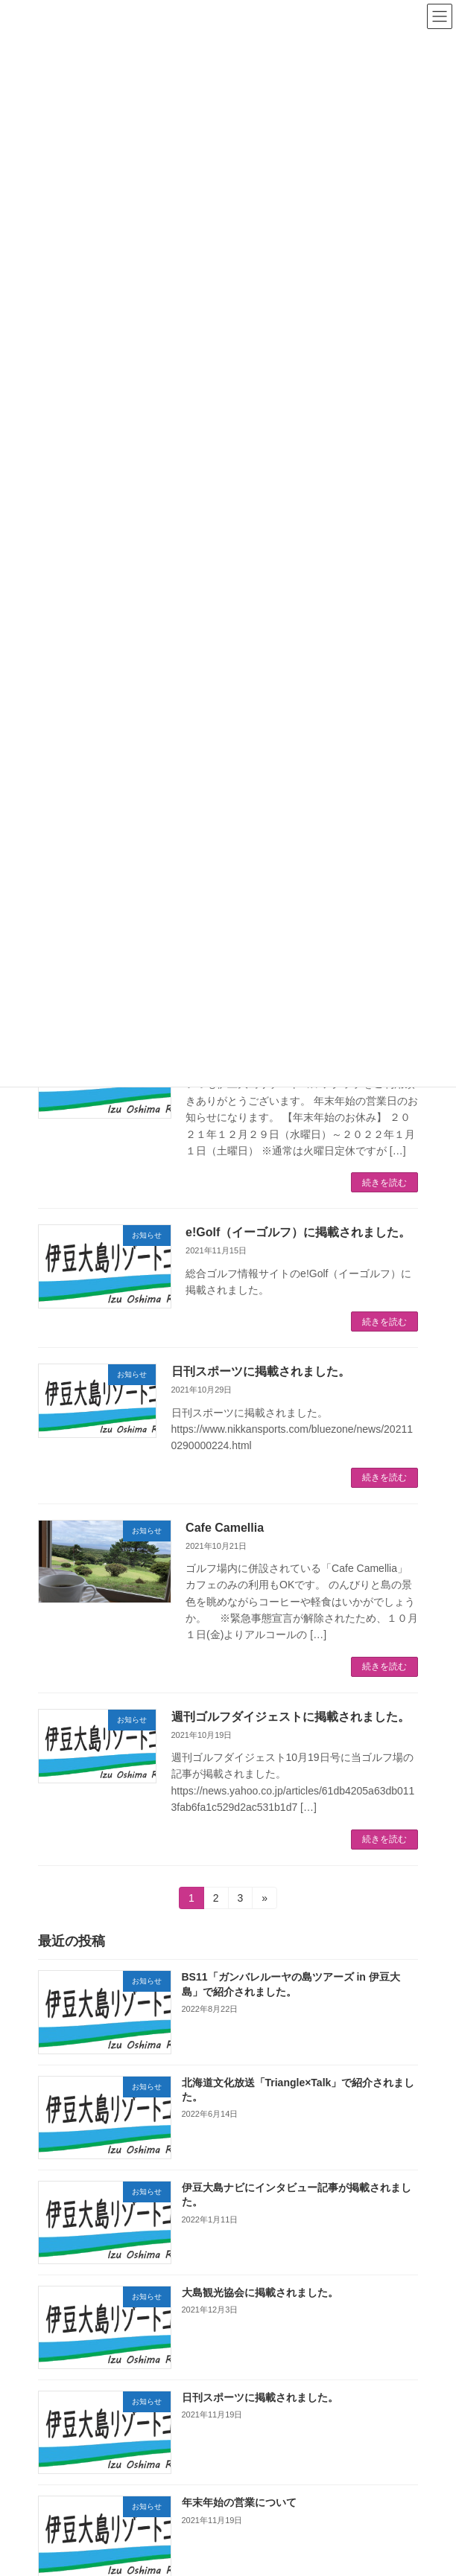  What do you see at coordinates (290, 1716) in the screenshot?
I see `週刊ゴルフダイジェストに掲載されました。` at bounding box center [290, 1716].